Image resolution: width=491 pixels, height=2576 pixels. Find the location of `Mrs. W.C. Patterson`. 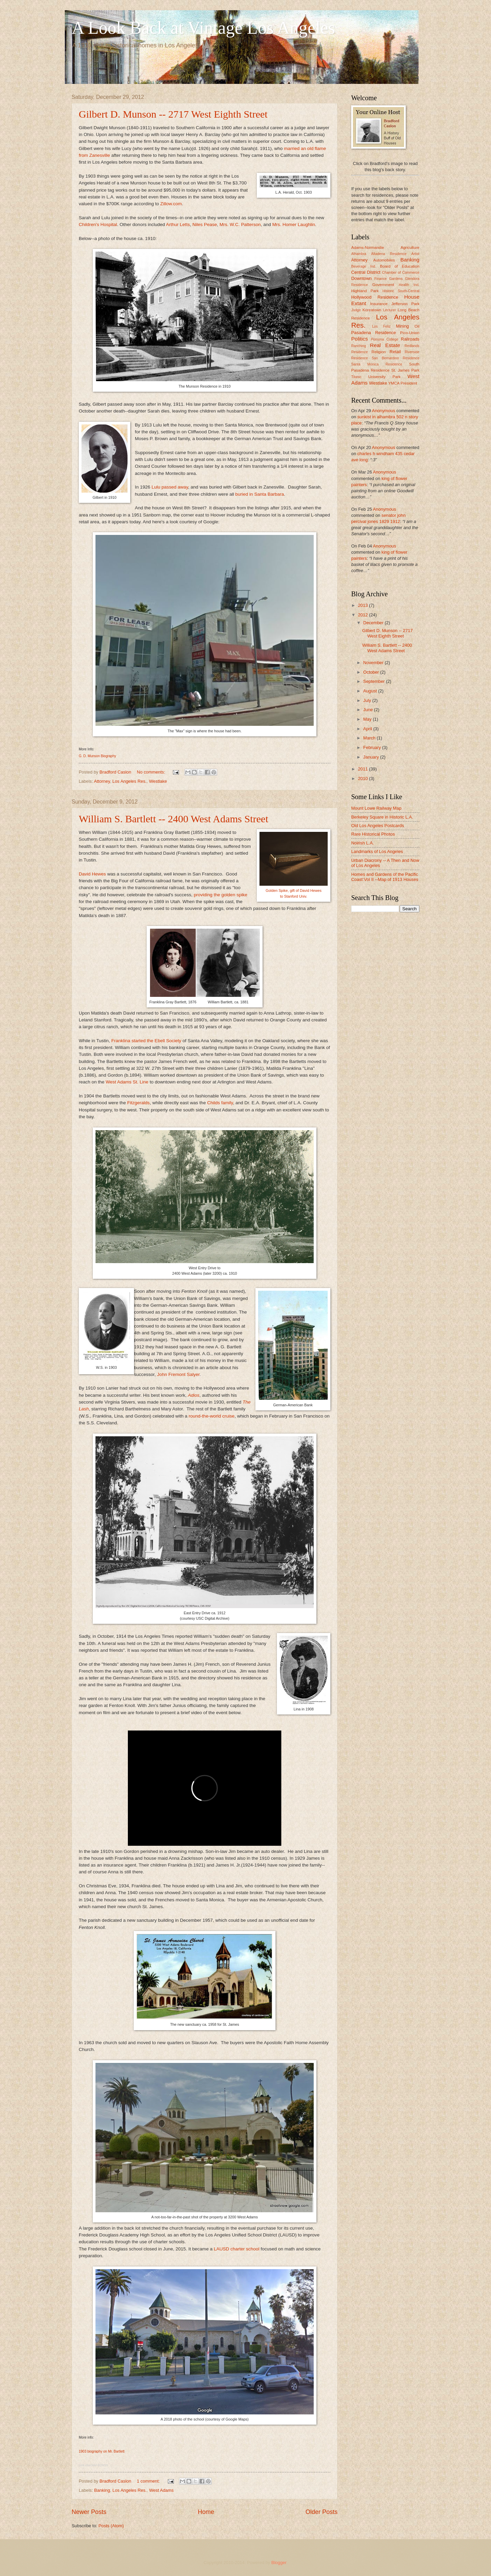

Mrs. W.C. Patterson is located at coordinates (240, 224).